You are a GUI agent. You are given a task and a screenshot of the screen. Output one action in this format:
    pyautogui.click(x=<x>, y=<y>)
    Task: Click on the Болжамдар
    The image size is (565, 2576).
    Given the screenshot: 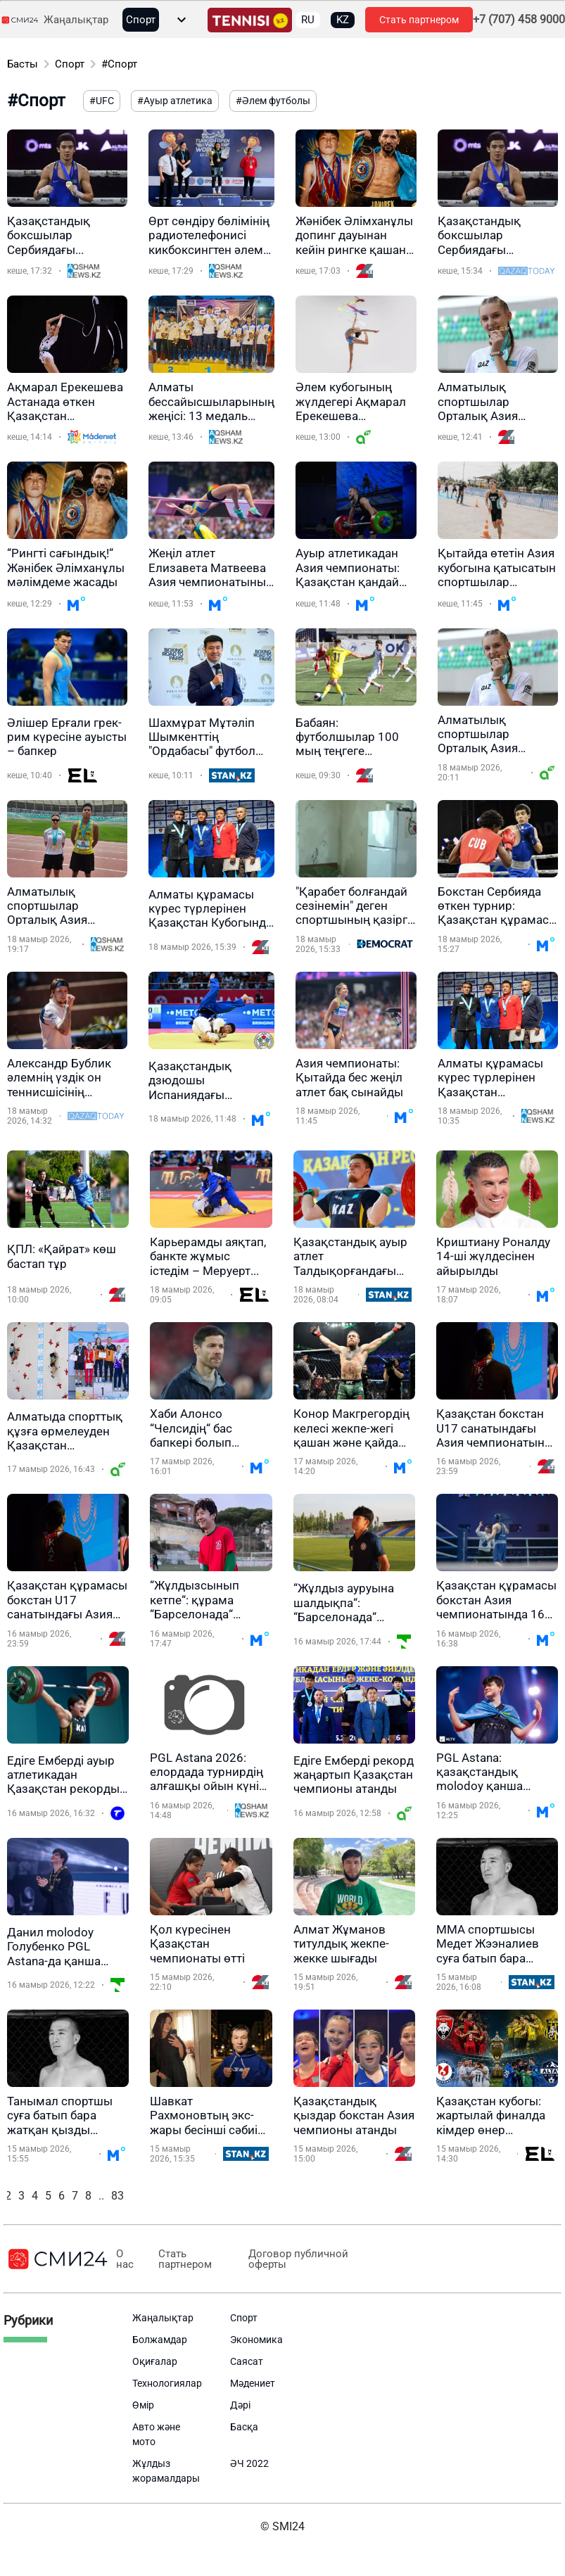 What is the action you would take?
    pyautogui.click(x=159, y=2339)
    